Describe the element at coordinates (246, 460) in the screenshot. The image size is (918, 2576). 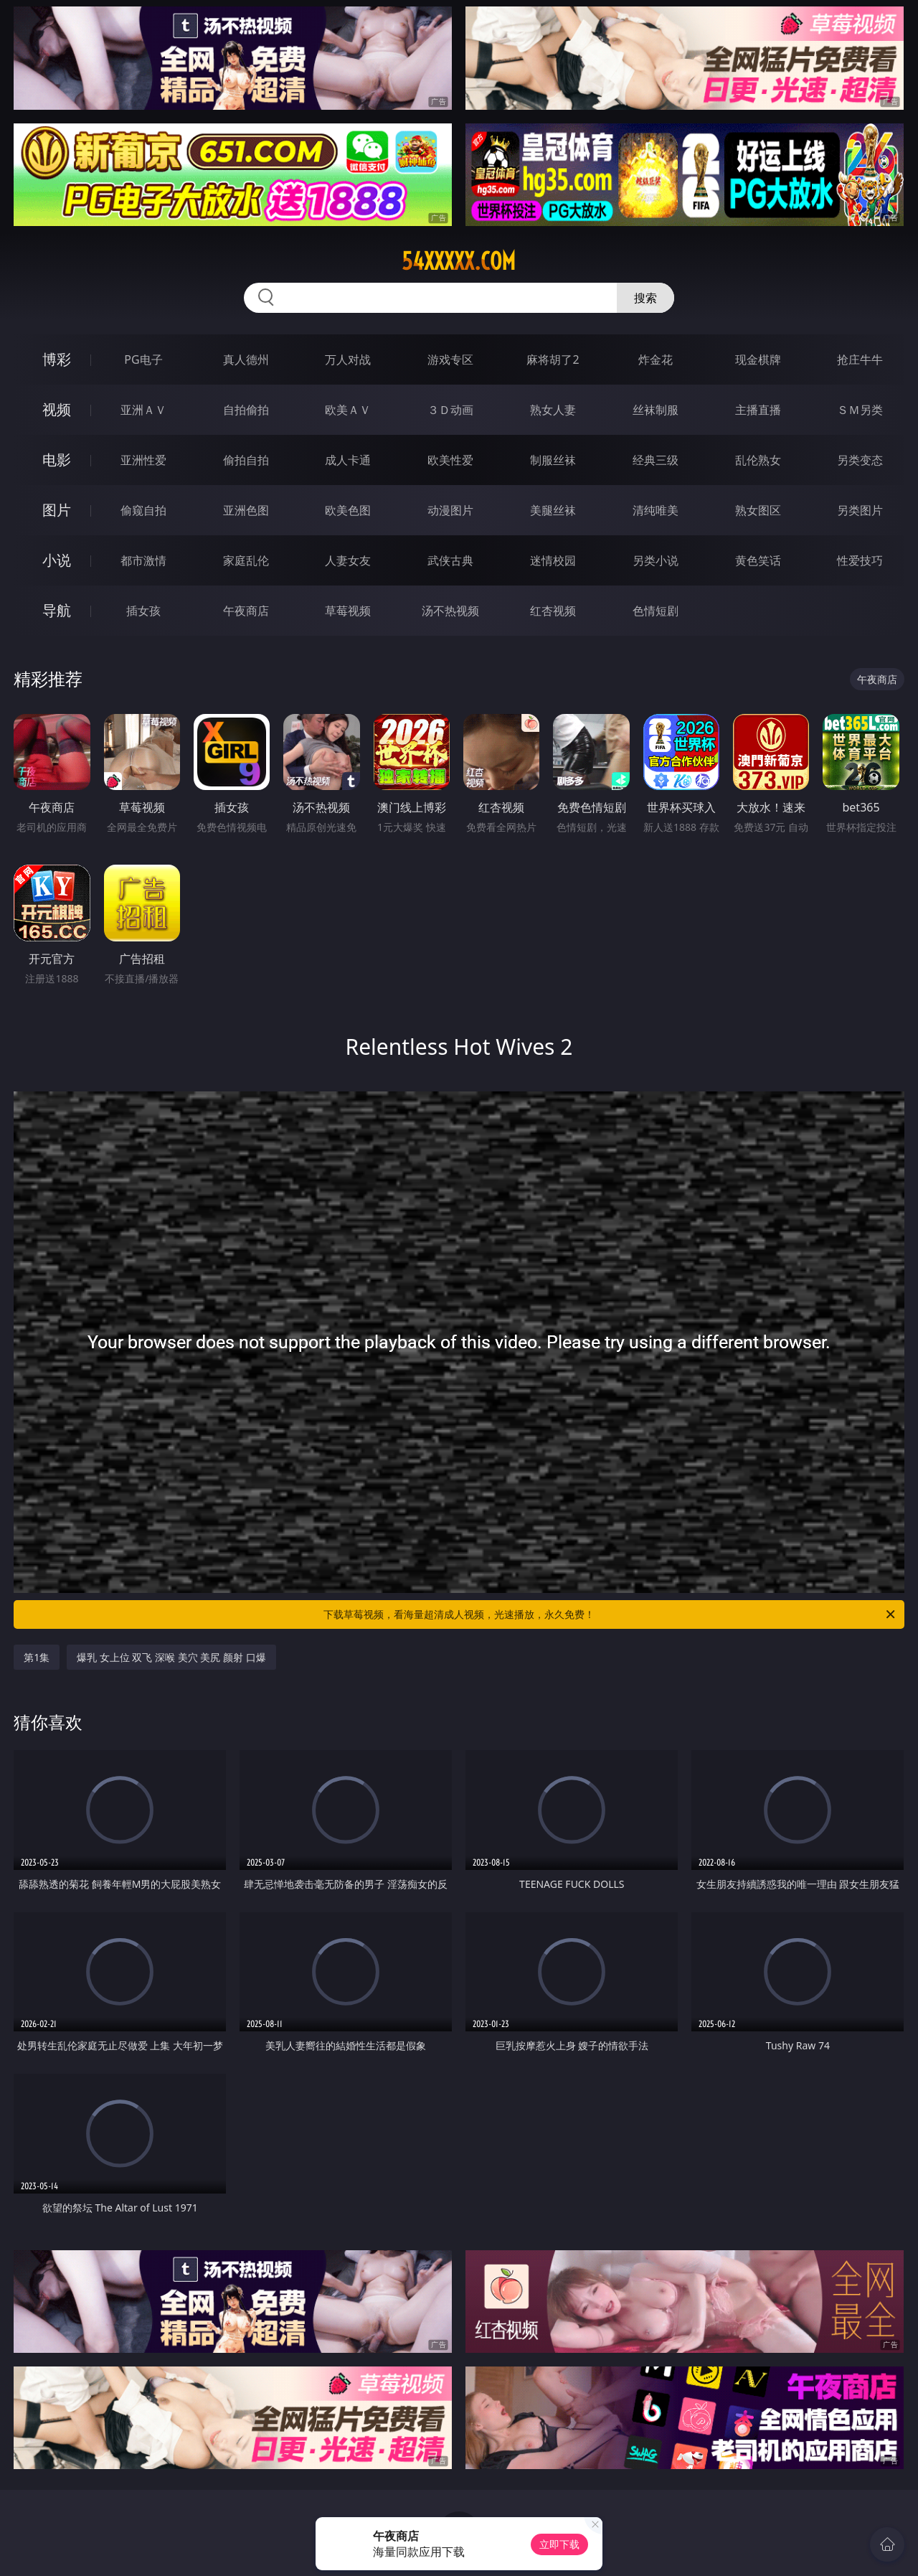
I see `偷拍自拍` at that location.